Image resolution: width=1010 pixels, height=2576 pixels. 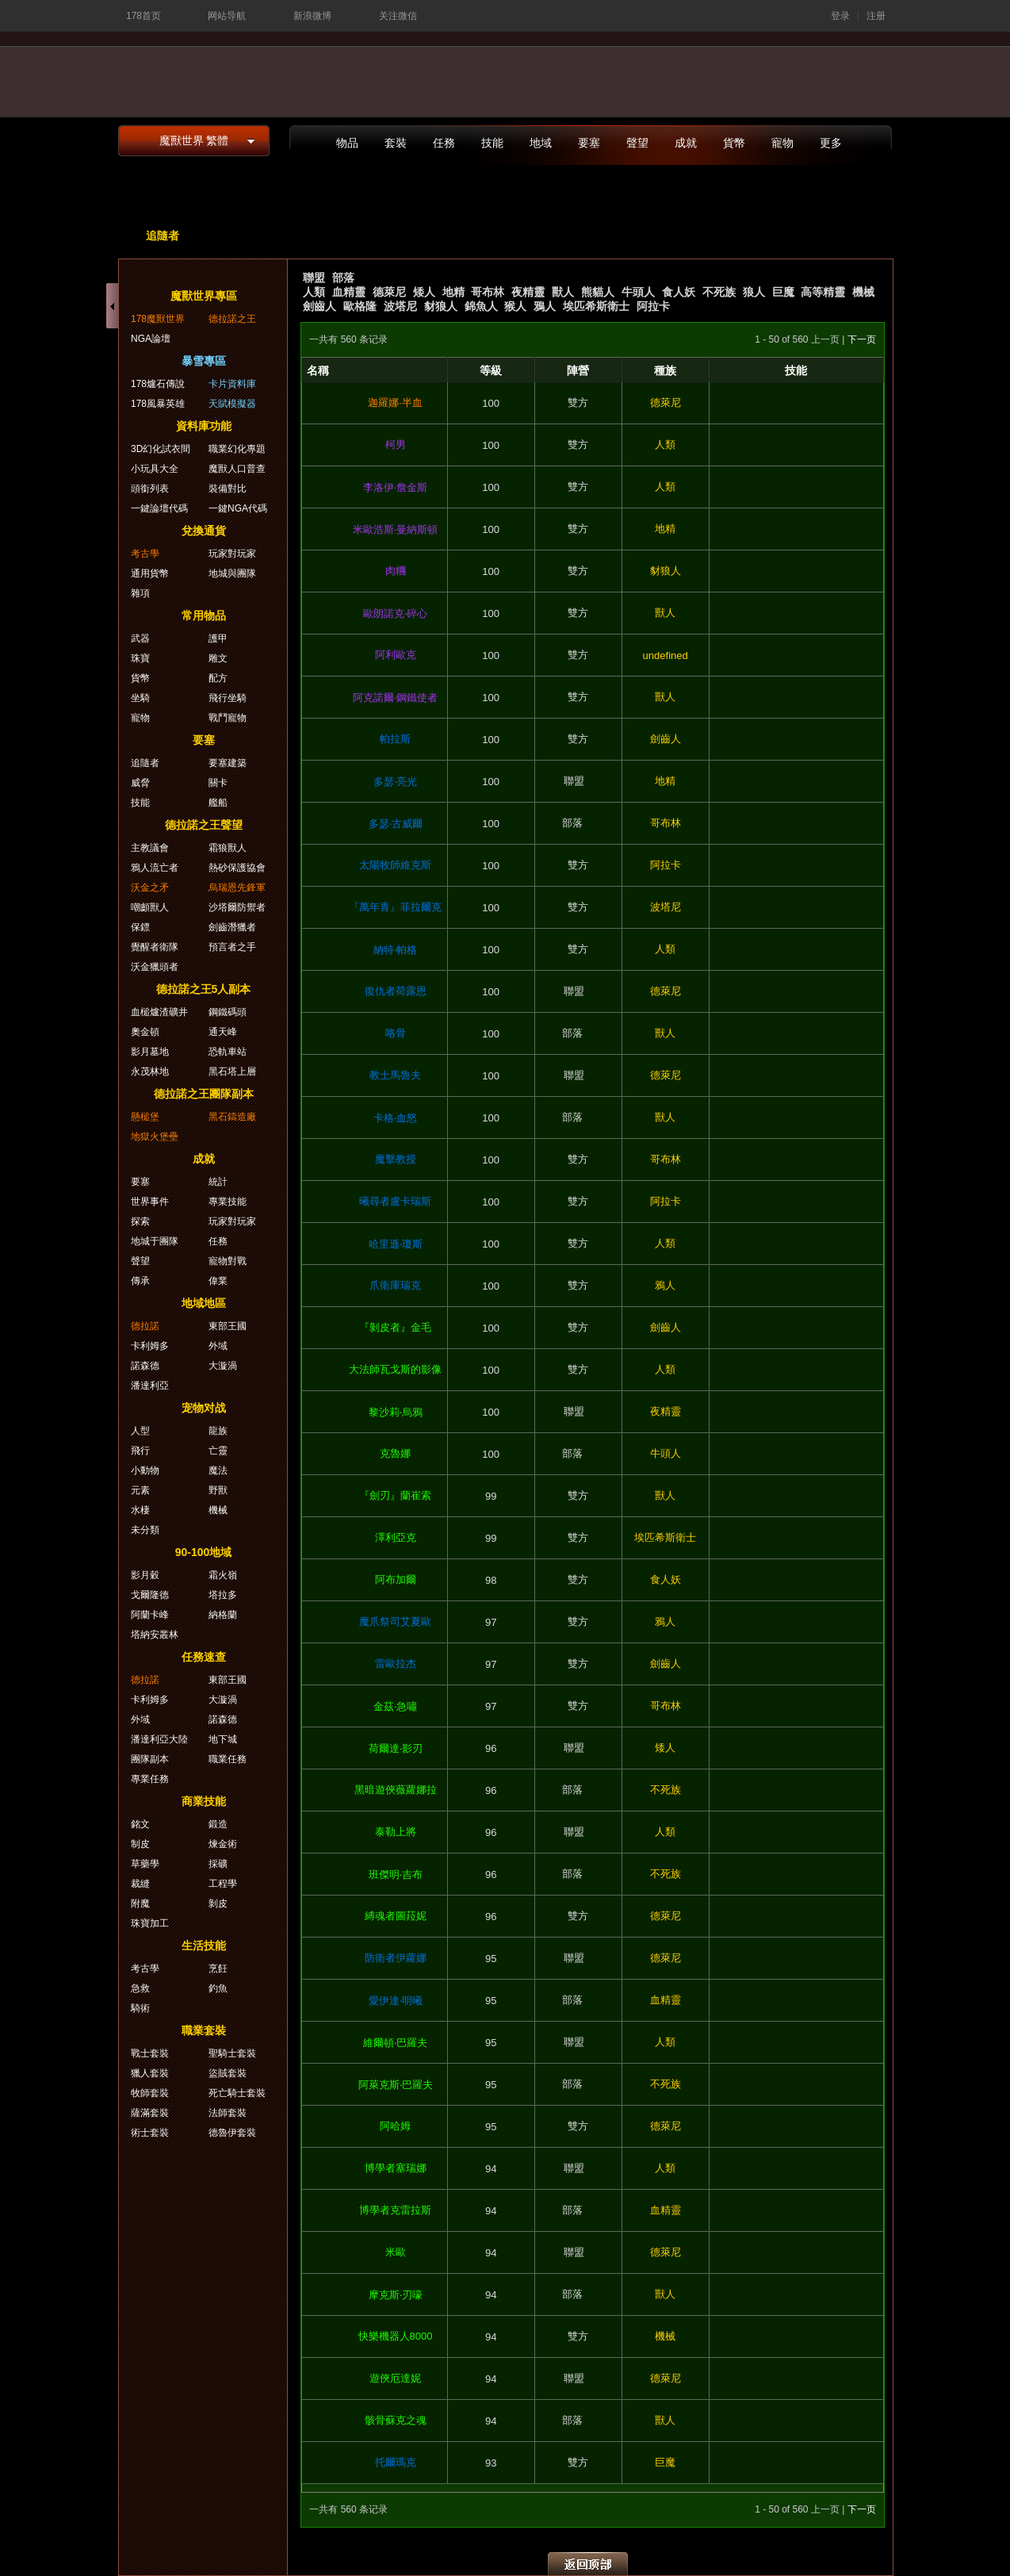 What do you see at coordinates (395, 1453) in the screenshot?
I see `克魯娜` at bounding box center [395, 1453].